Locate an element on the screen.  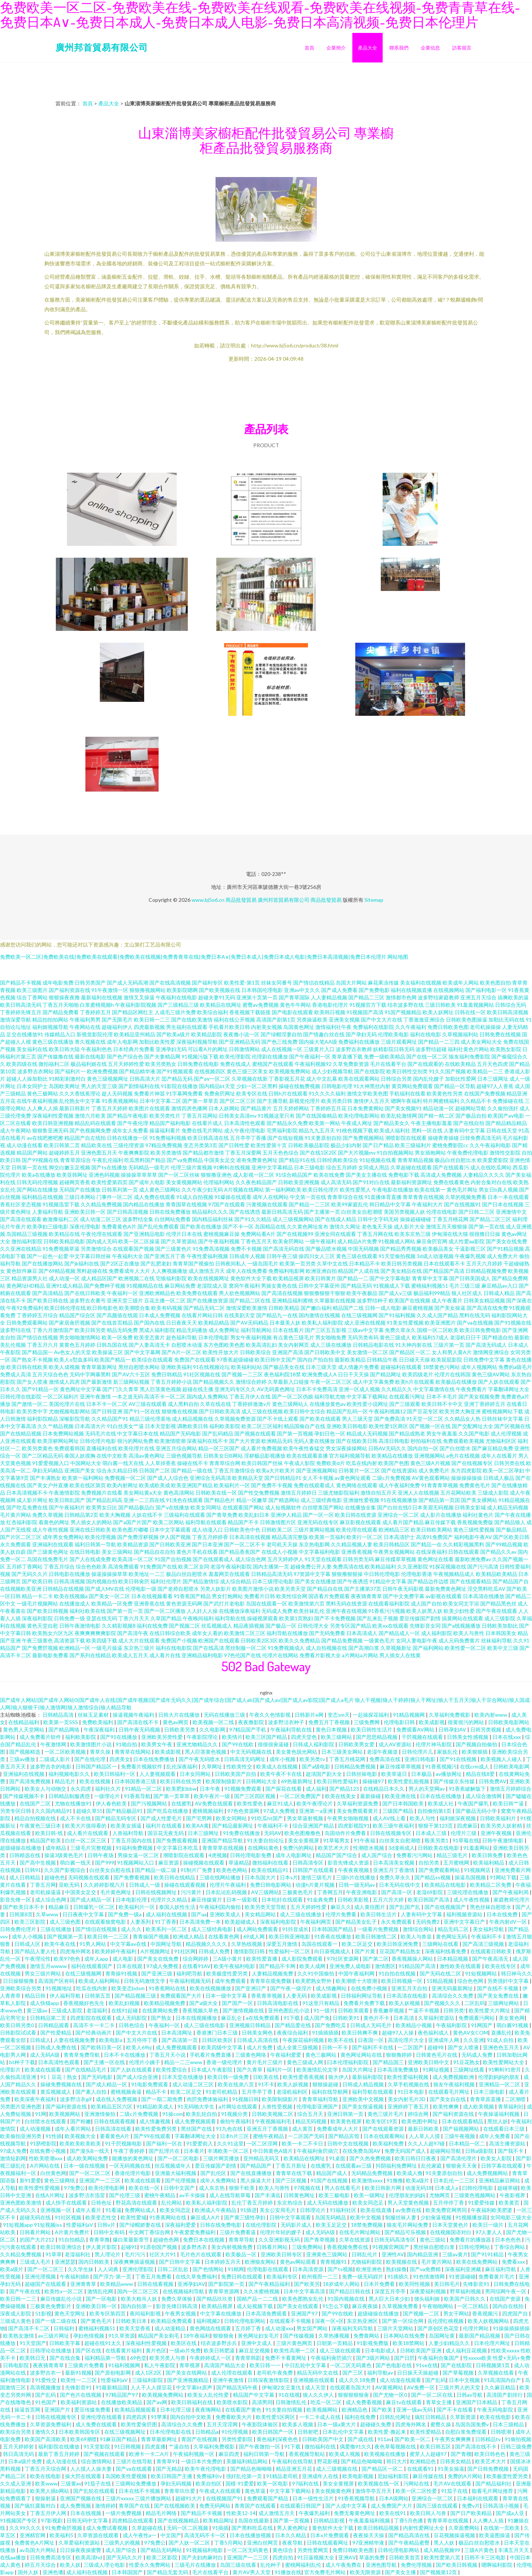
最新日韩欧美 is located at coordinates (424, 2128).